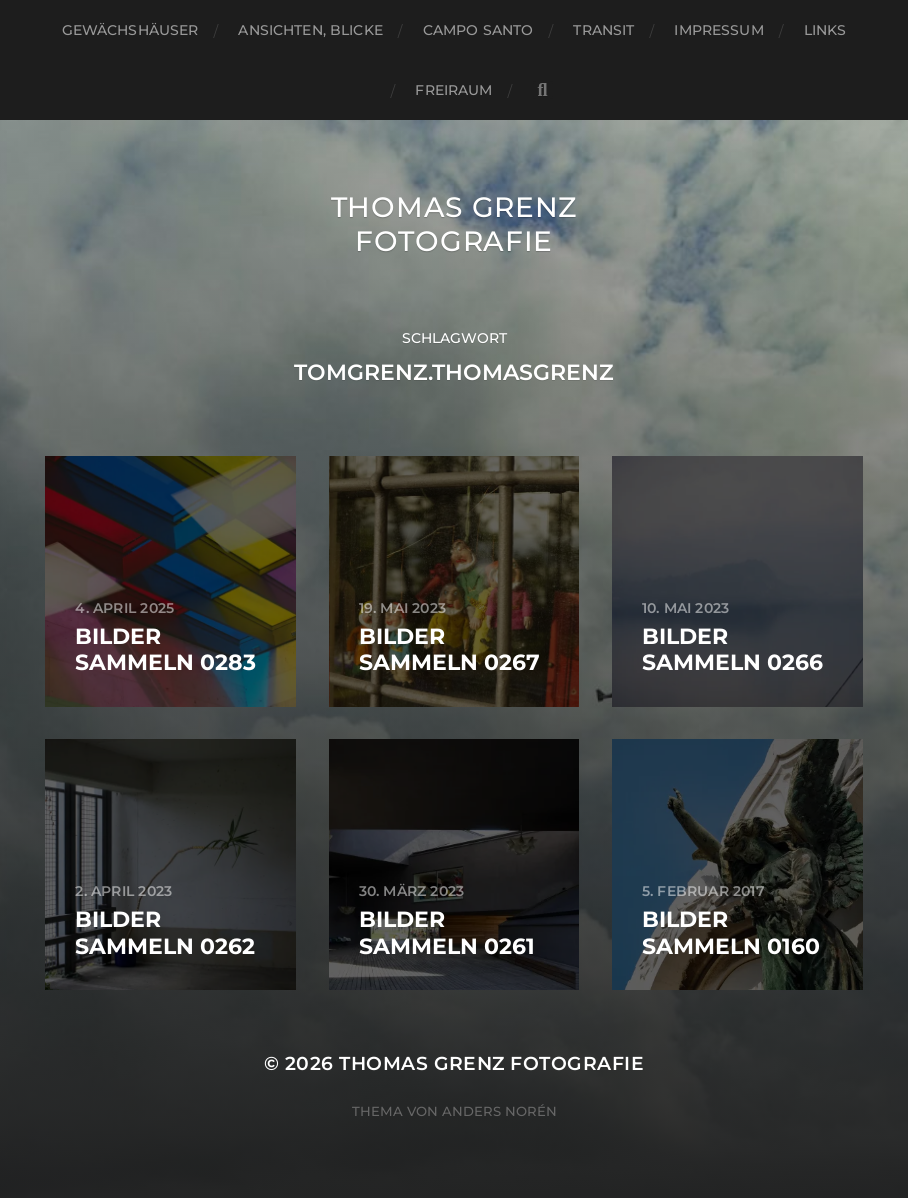 The width and height of the screenshot is (908, 1198). What do you see at coordinates (478, 30) in the screenshot?
I see `Campo santo` at bounding box center [478, 30].